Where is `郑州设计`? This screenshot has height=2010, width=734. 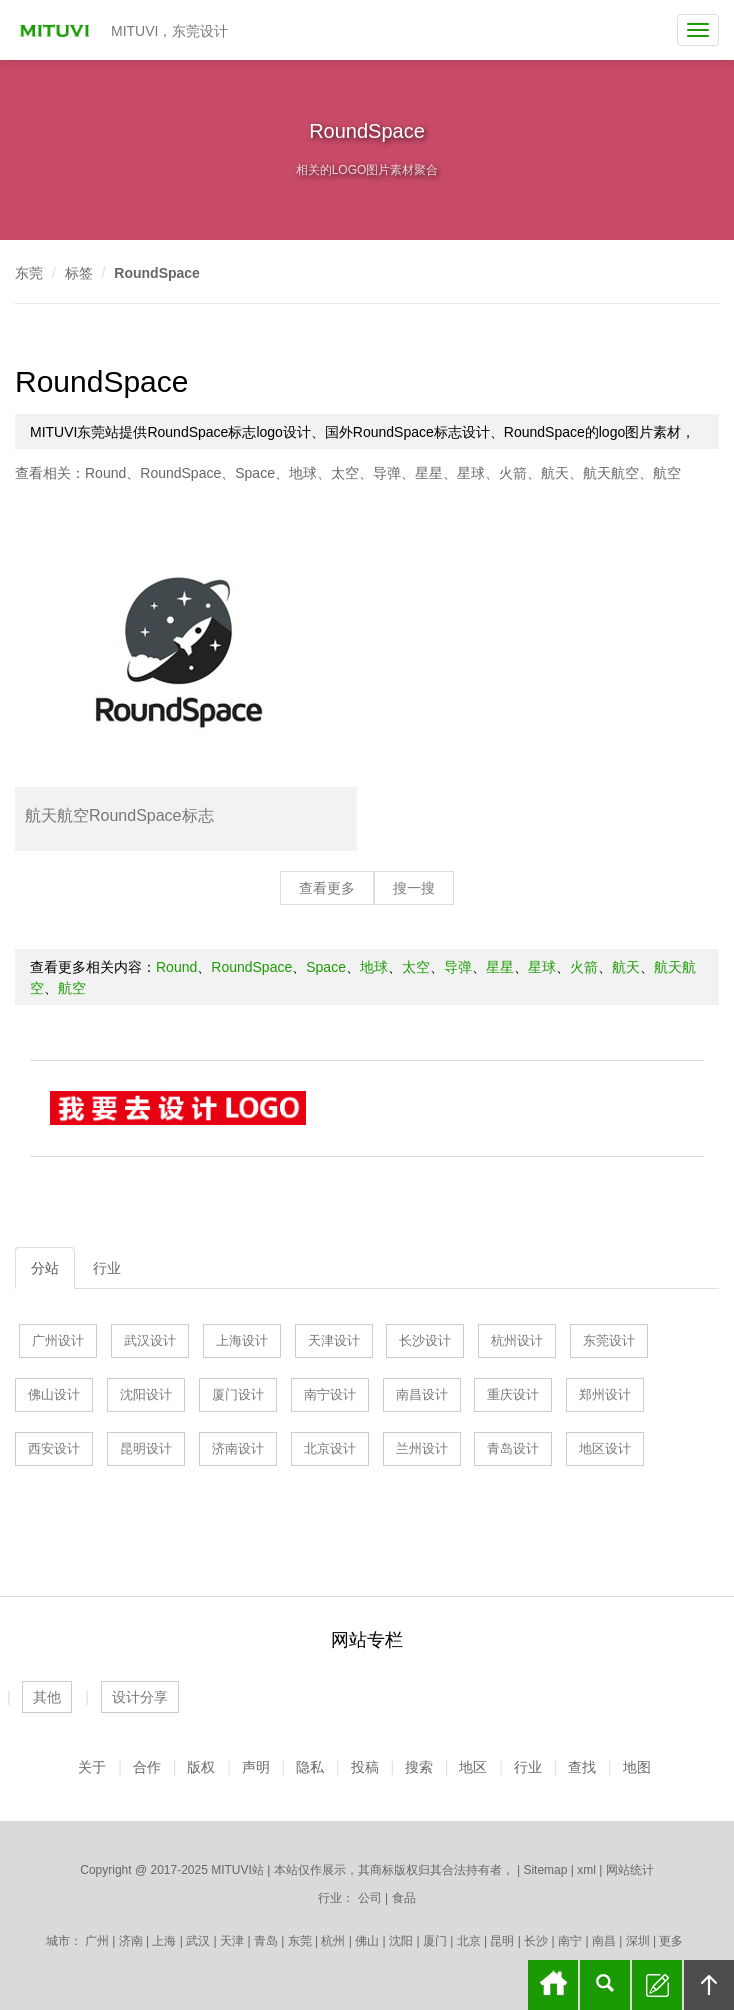 郑州设计 is located at coordinates (605, 1394).